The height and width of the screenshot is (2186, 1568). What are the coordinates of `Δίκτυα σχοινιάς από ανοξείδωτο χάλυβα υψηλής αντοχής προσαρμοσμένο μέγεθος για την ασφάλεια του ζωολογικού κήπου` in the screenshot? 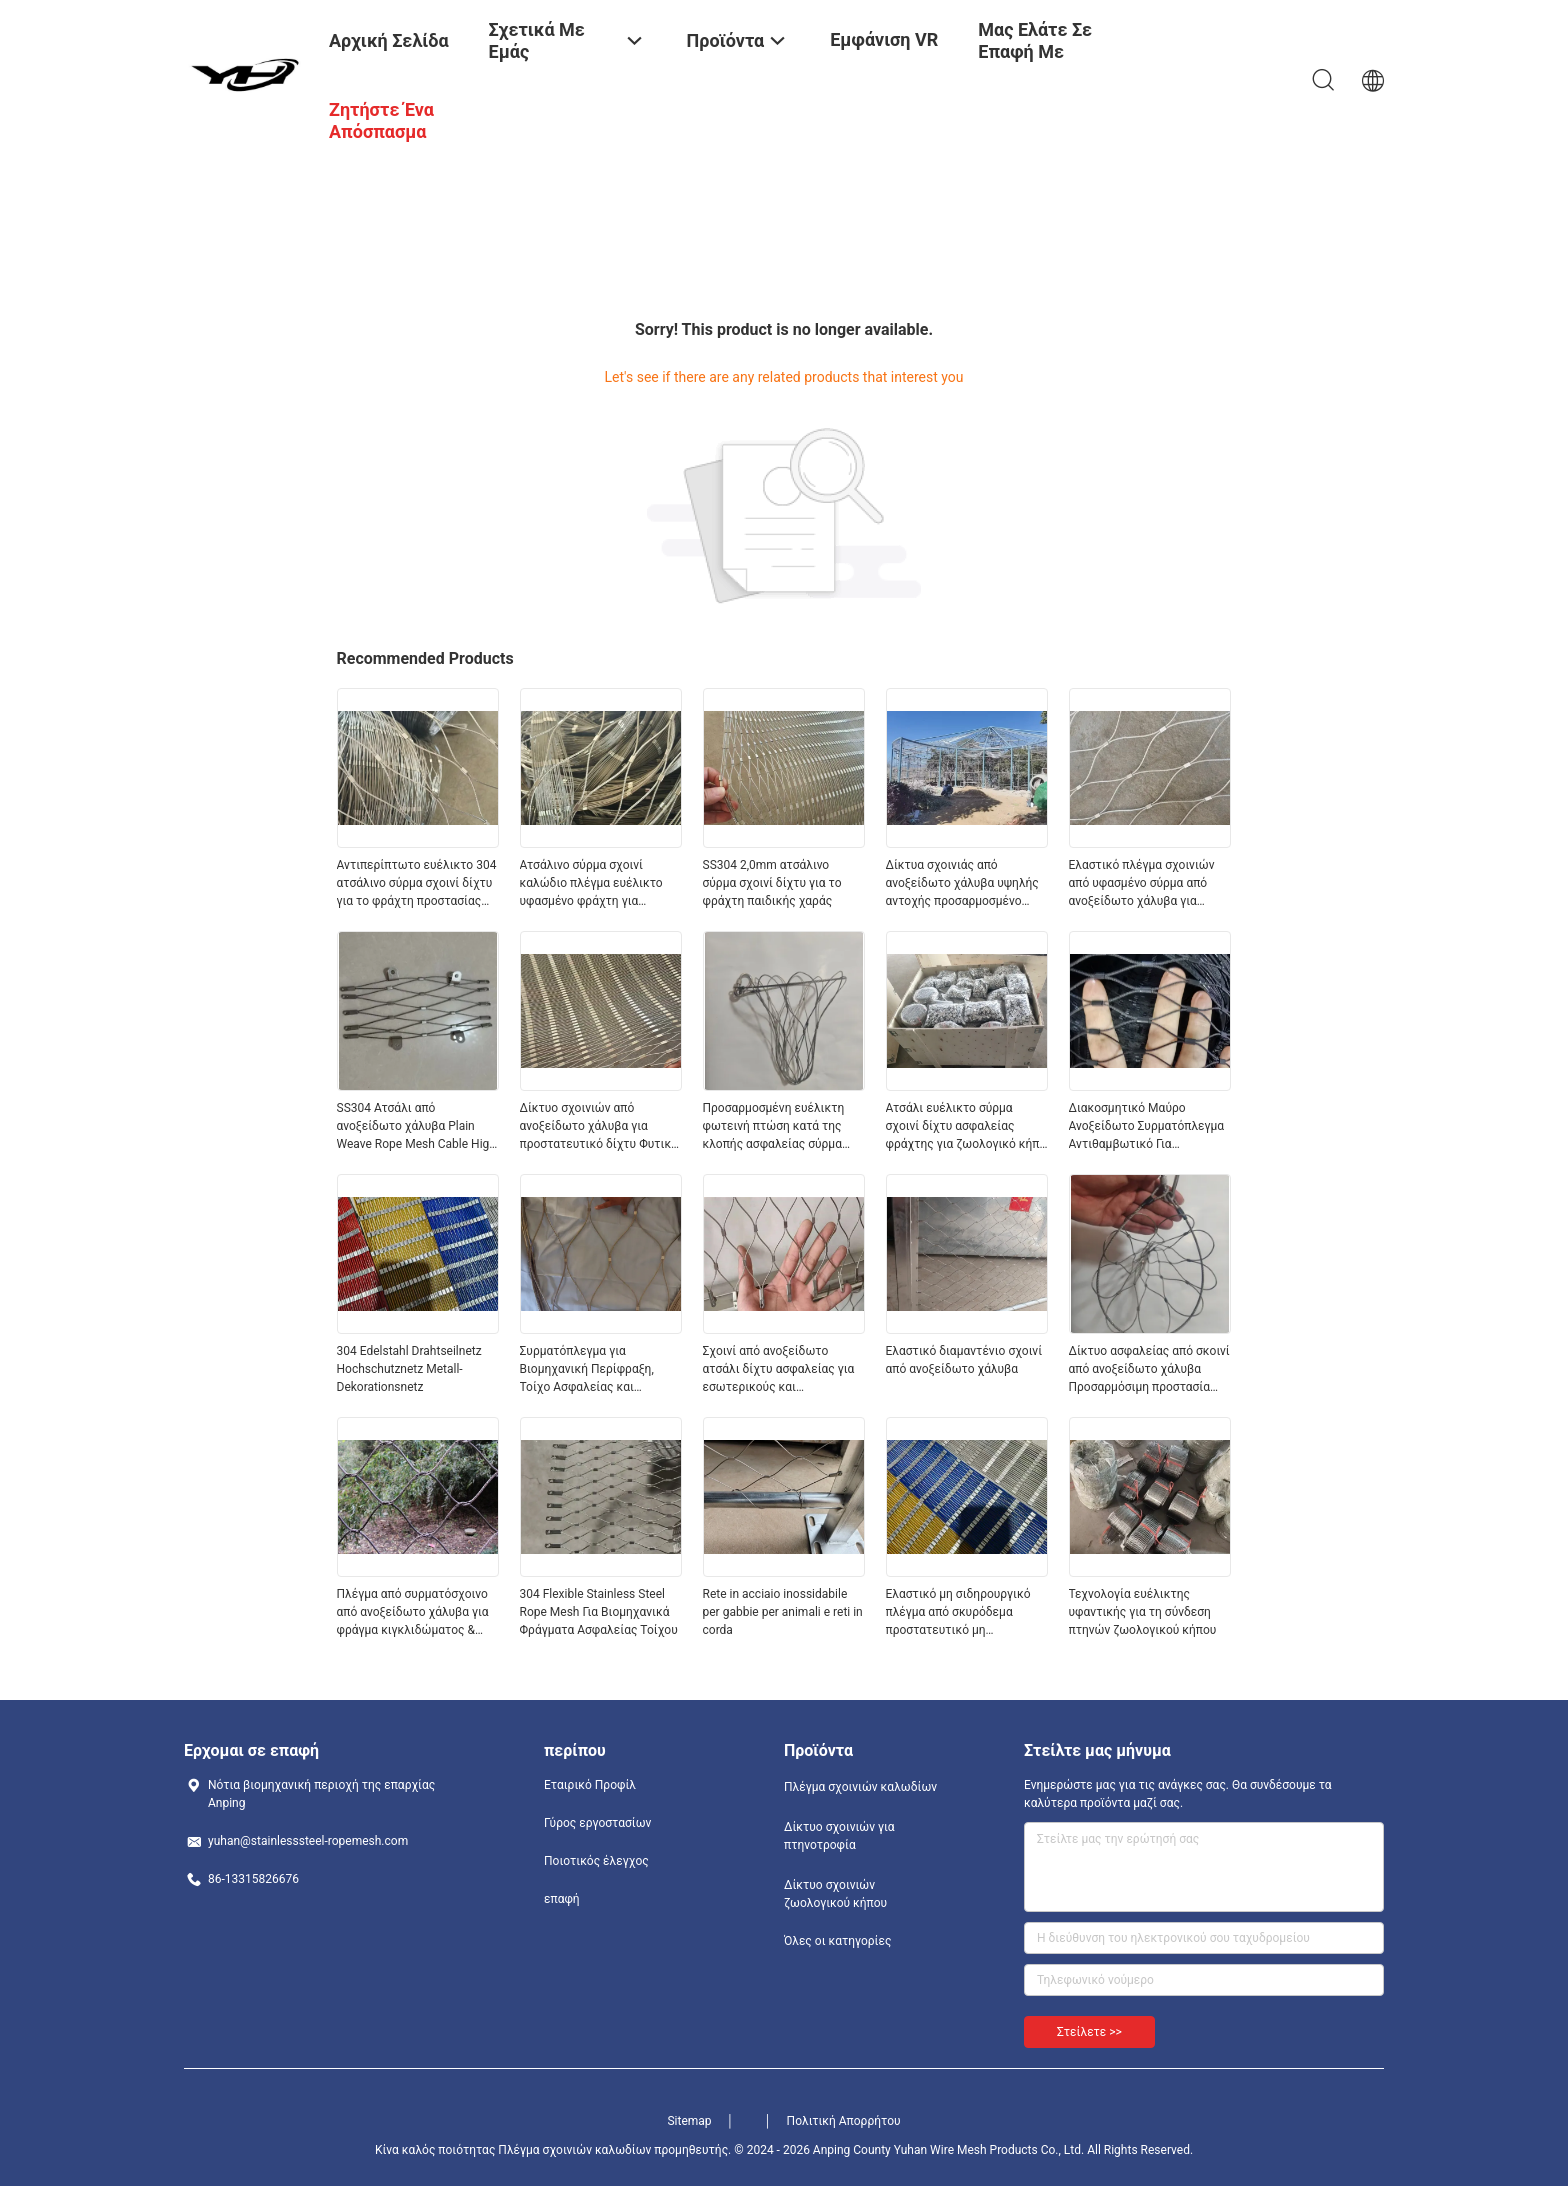 It's located at (962, 884).